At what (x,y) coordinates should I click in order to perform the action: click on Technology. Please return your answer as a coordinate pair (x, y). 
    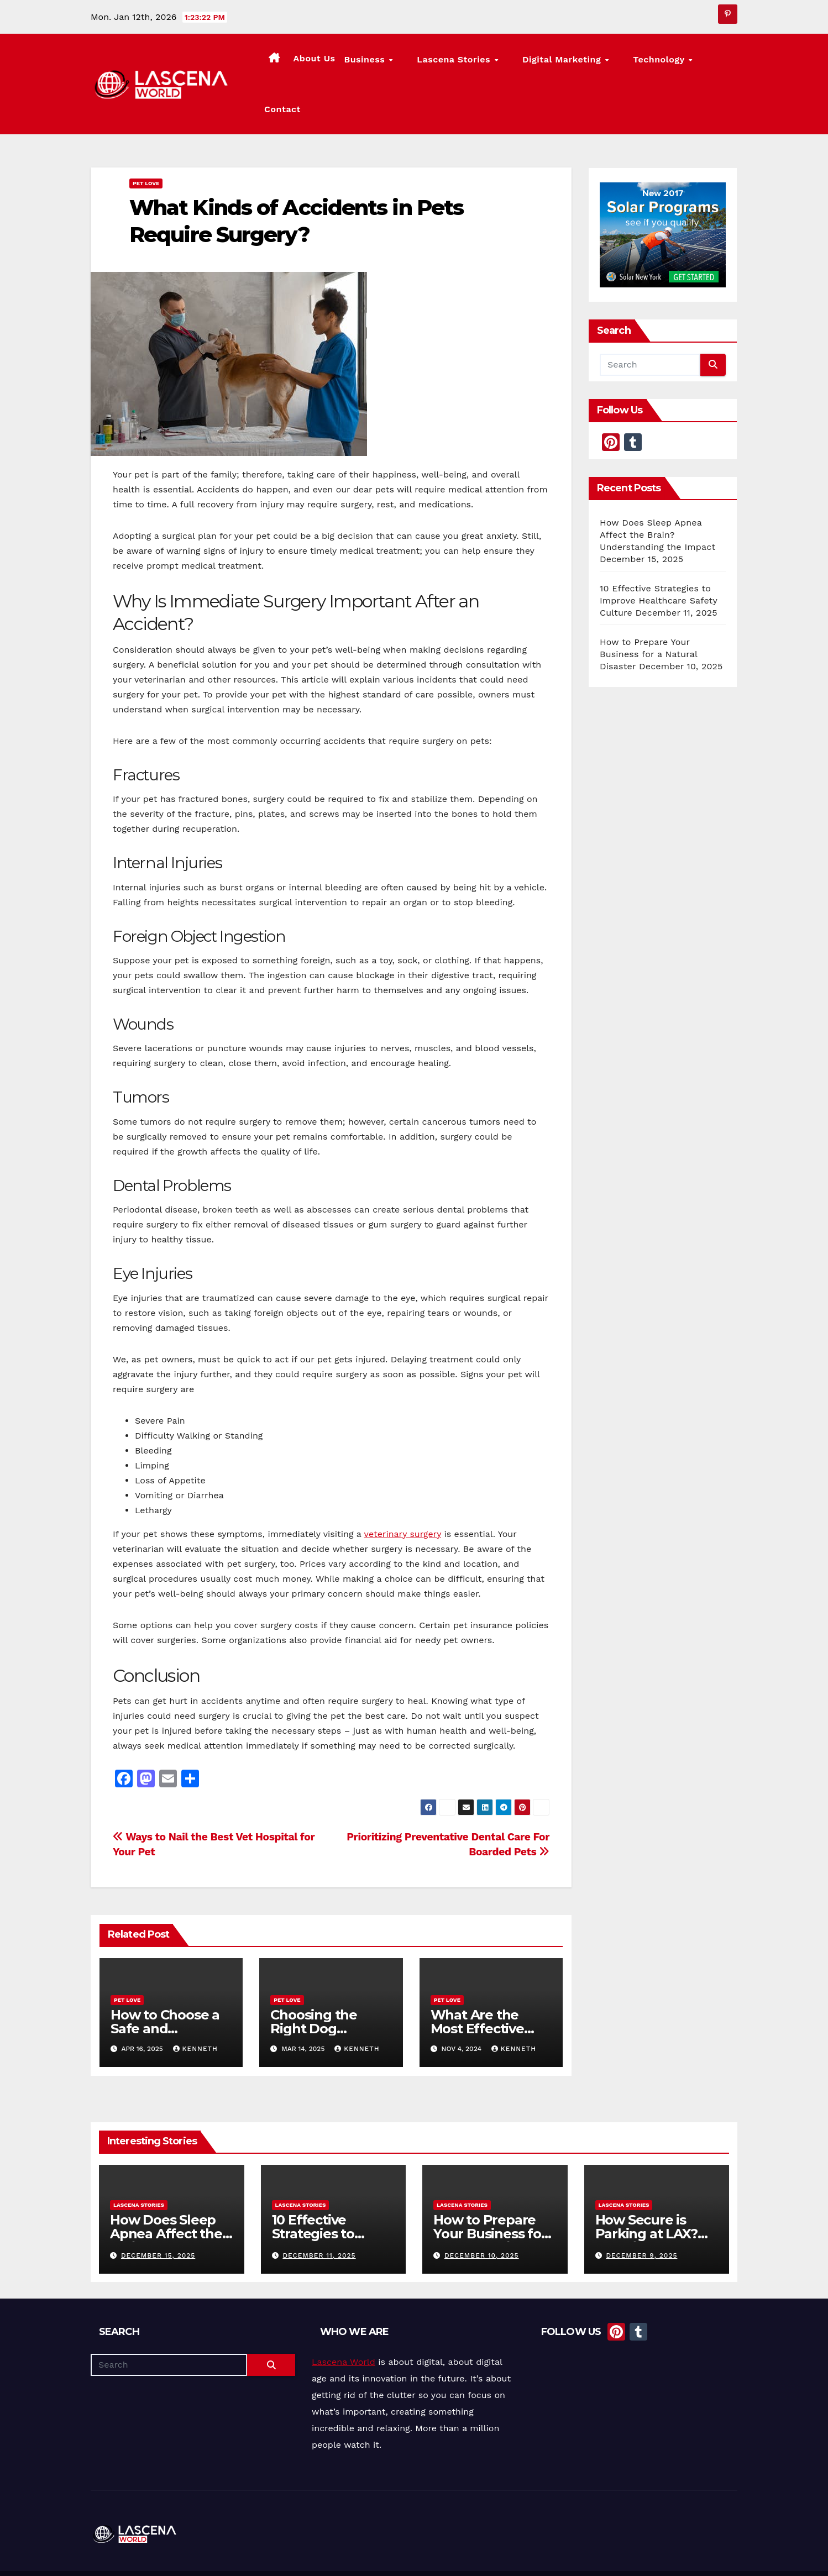
    Looking at the image, I should click on (655, 63).